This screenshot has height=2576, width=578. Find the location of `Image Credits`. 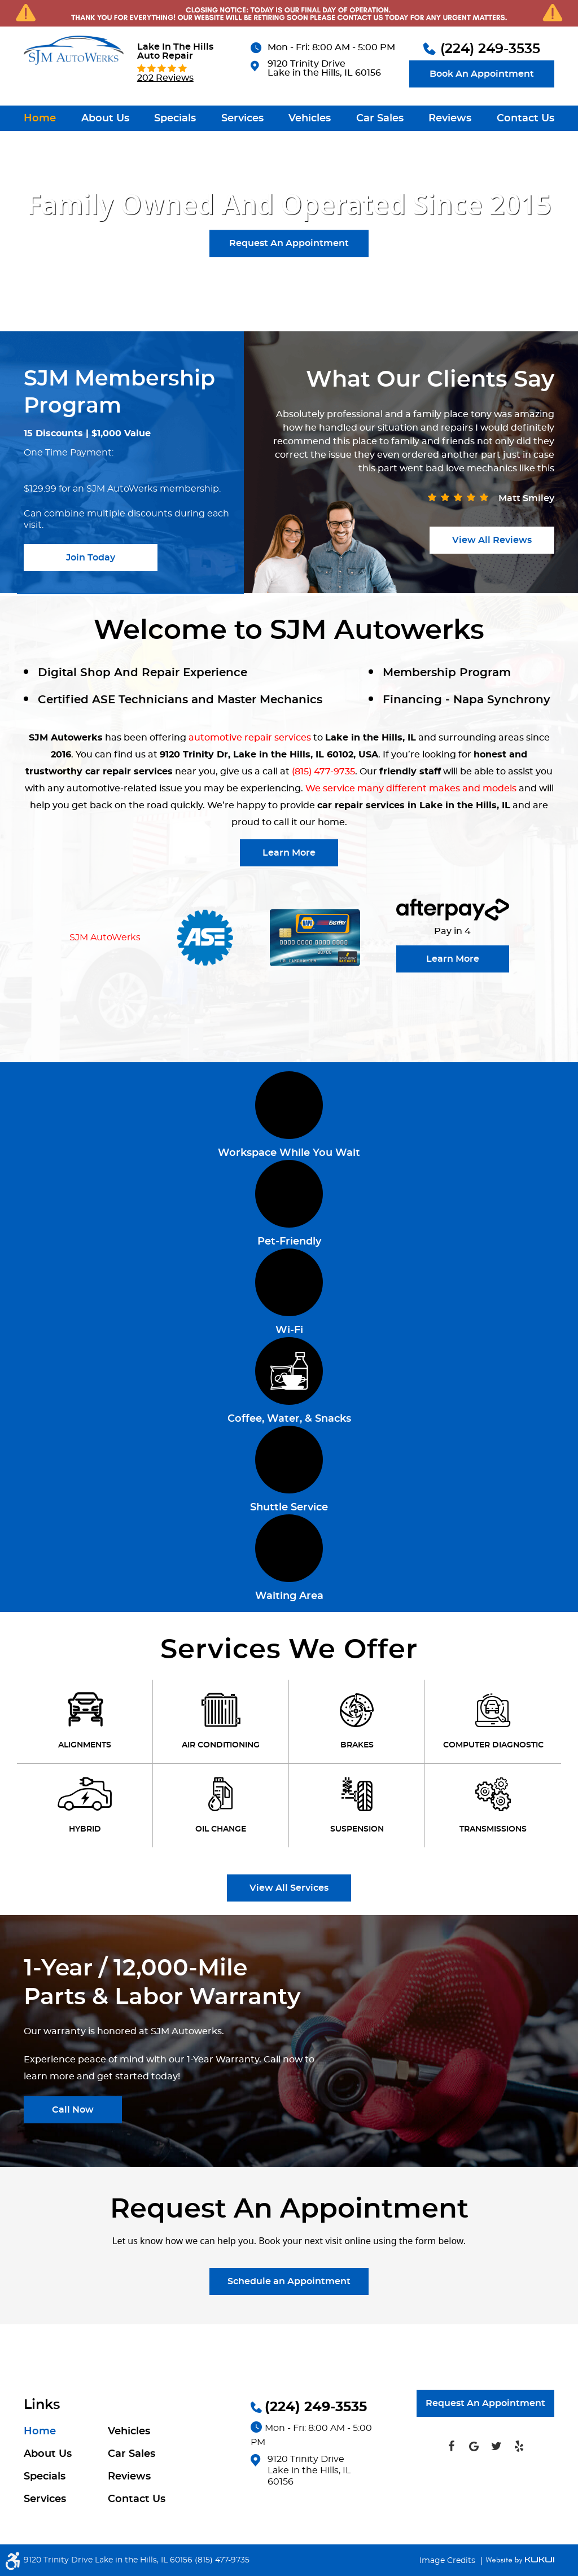

Image Credits is located at coordinates (448, 2561).